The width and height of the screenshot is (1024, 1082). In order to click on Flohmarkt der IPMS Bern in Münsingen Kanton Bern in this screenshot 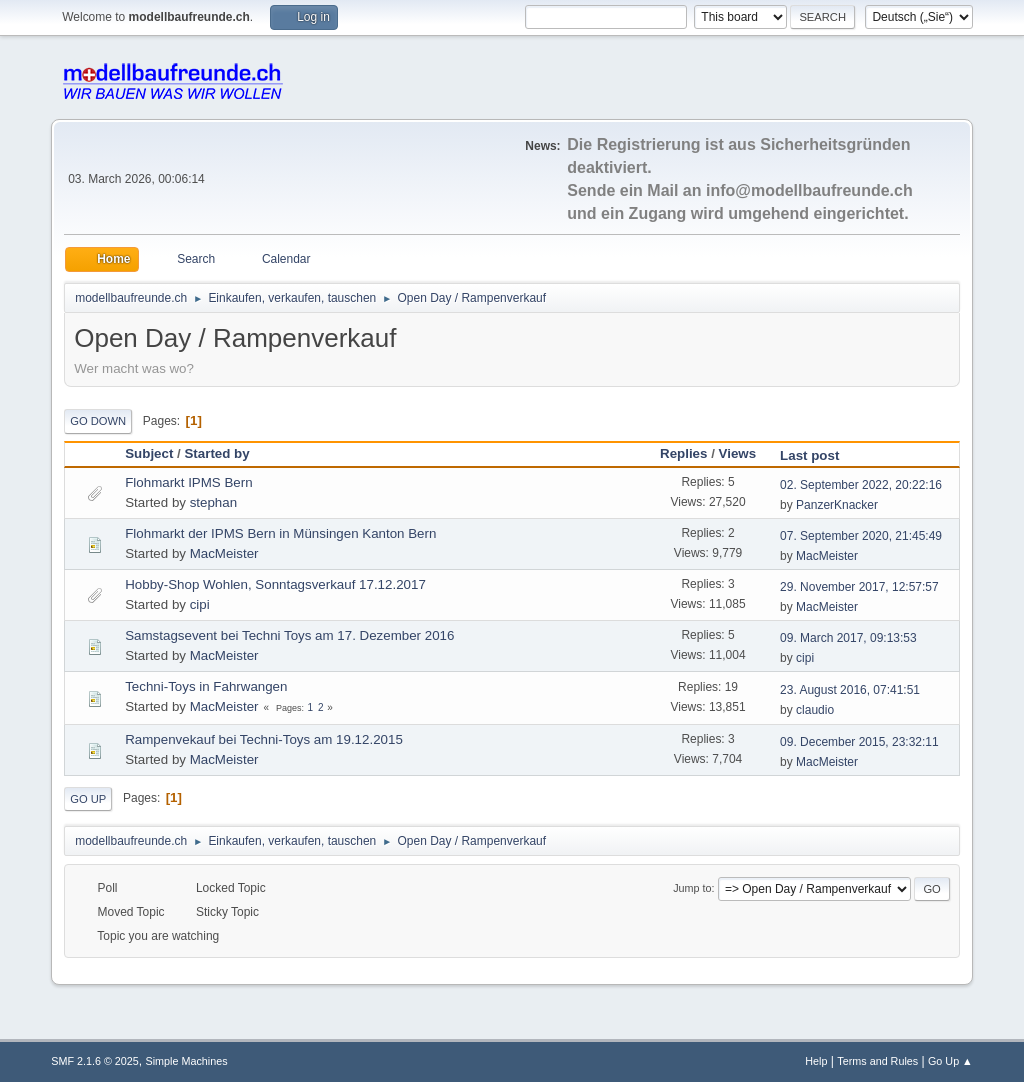, I will do `click(280, 533)`.